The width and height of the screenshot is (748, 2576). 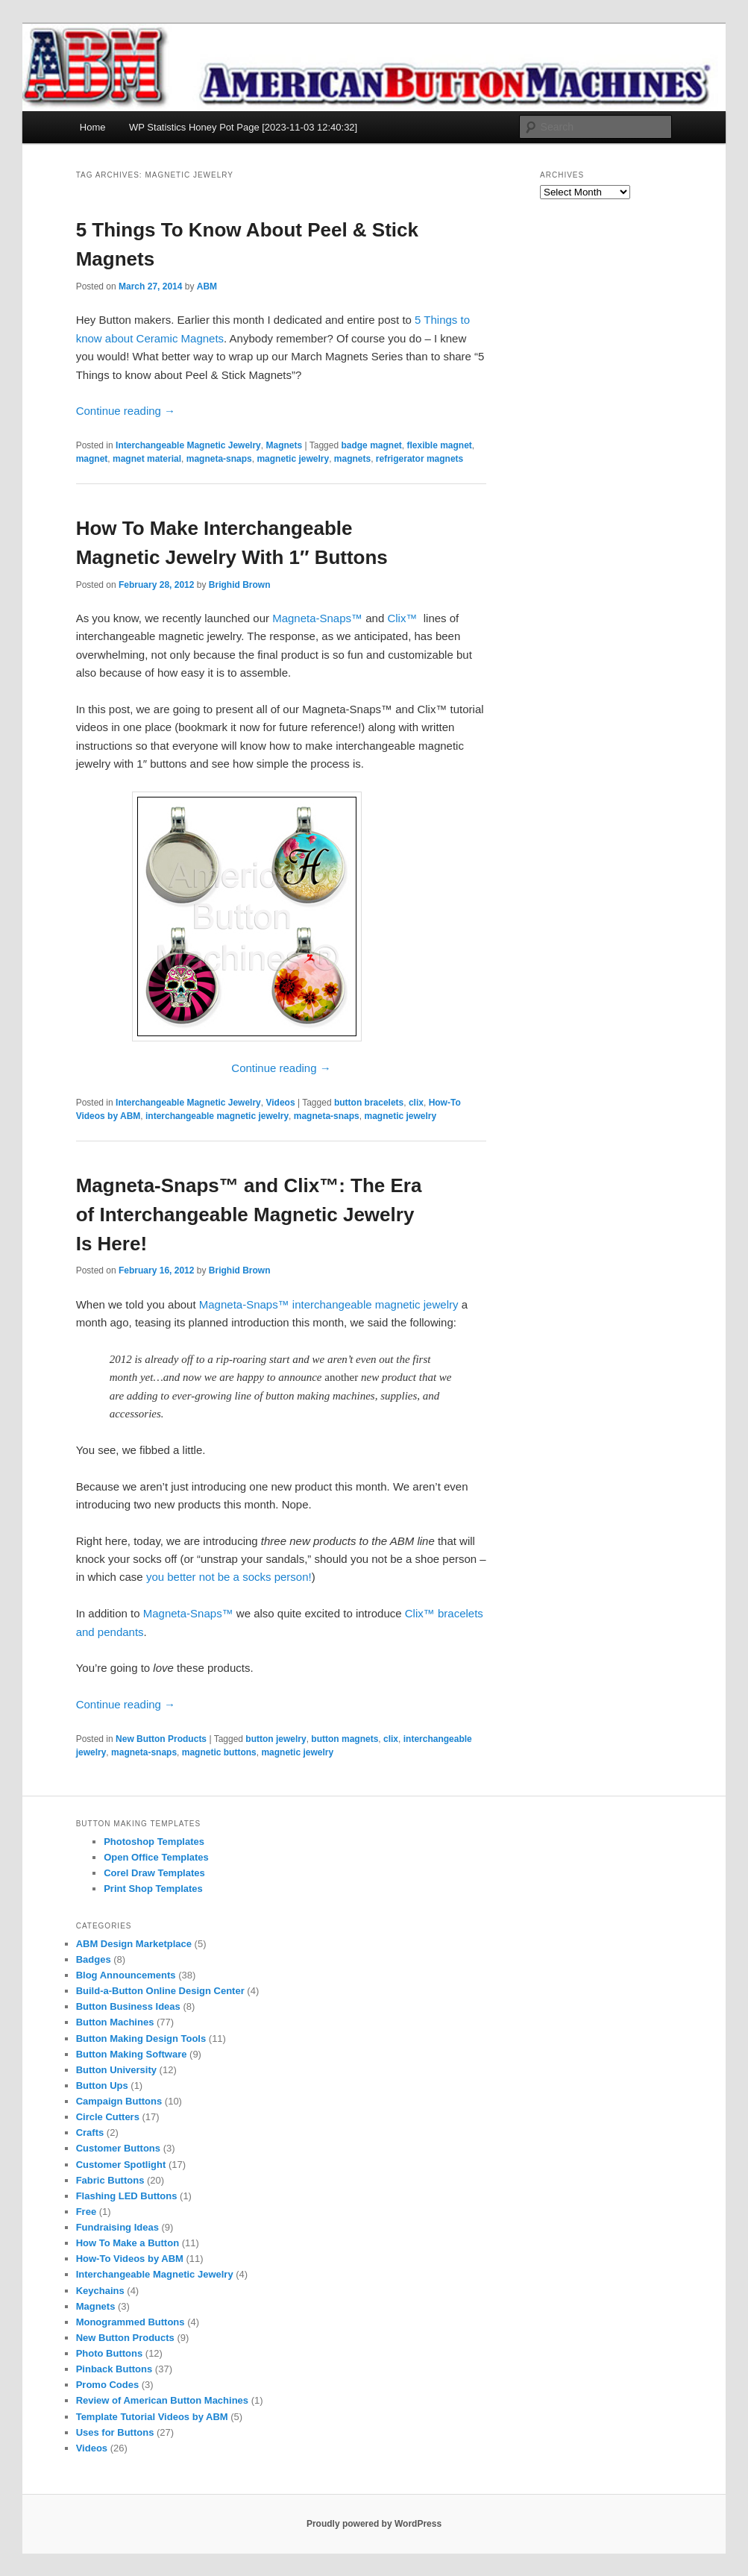 What do you see at coordinates (152, 2416) in the screenshot?
I see `Template Tutorial Videos by ABM` at bounding box center [152, 2416].